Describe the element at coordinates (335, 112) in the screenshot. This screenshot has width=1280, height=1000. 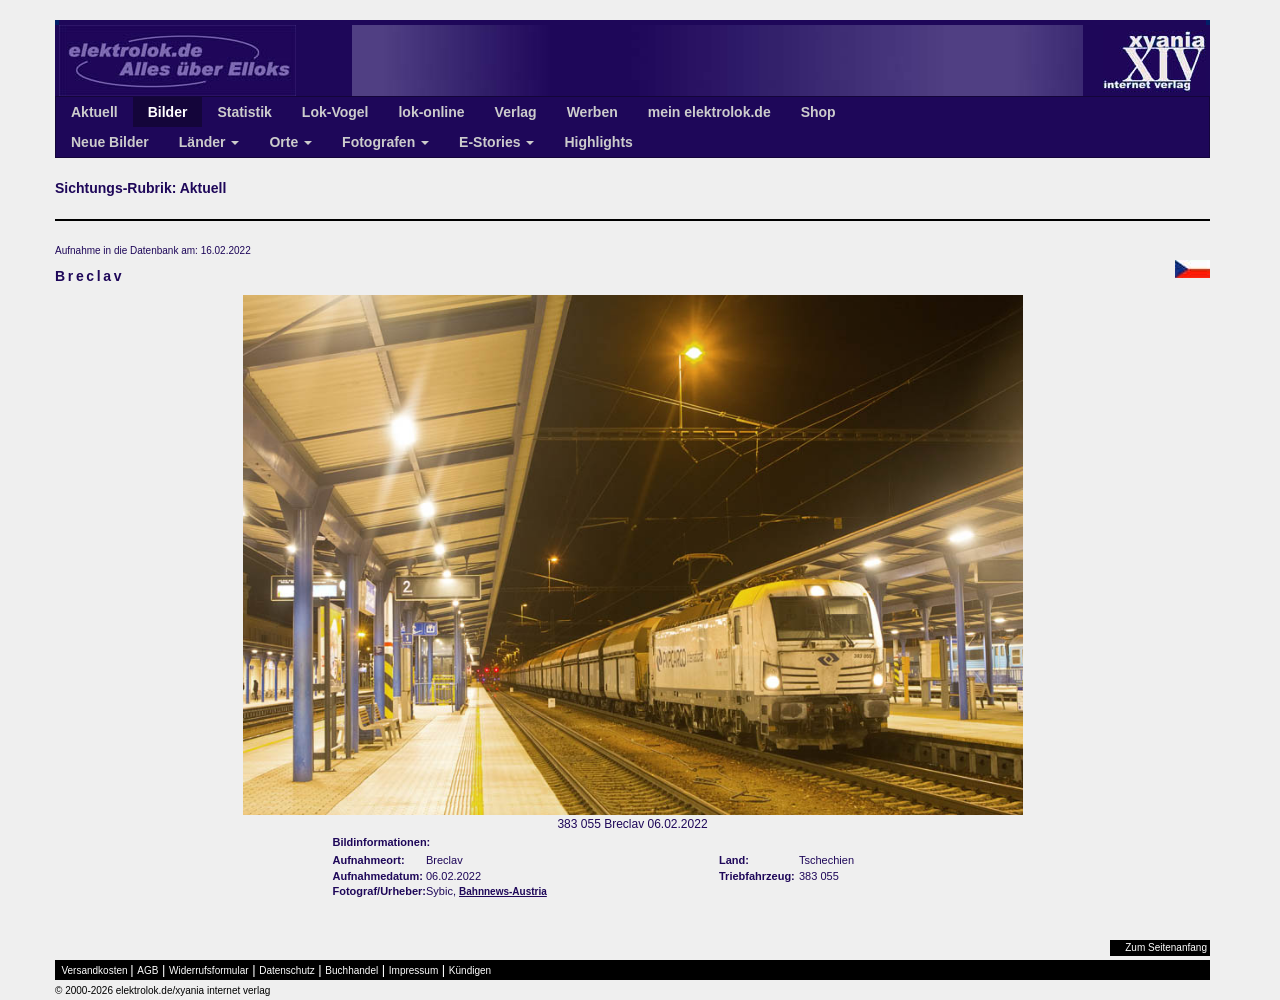
I see `Lok-Vogel` at that location.